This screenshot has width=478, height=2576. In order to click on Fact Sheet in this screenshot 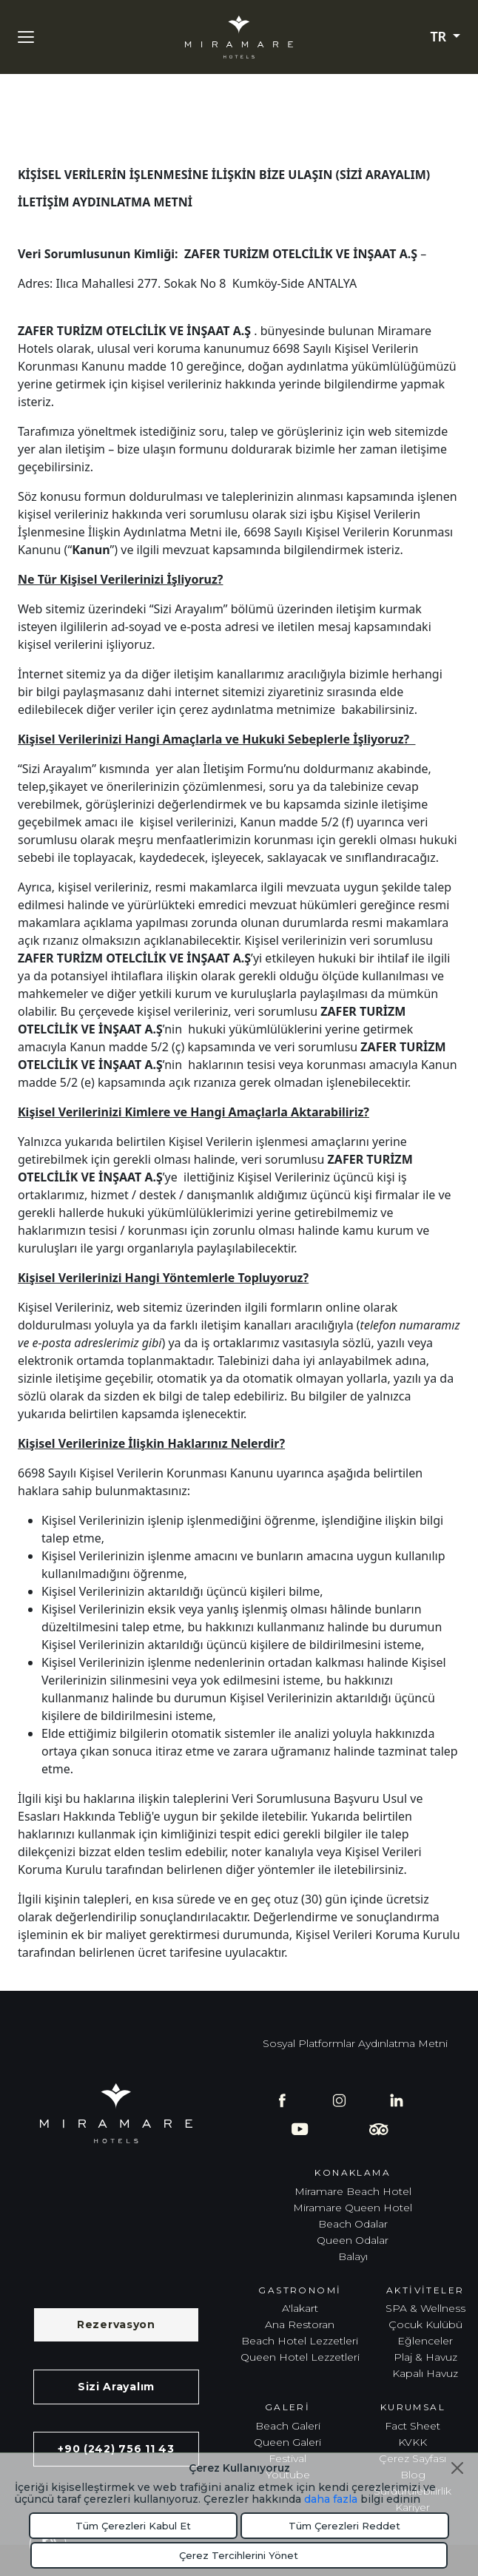, I will do `click(412, 2425)`.